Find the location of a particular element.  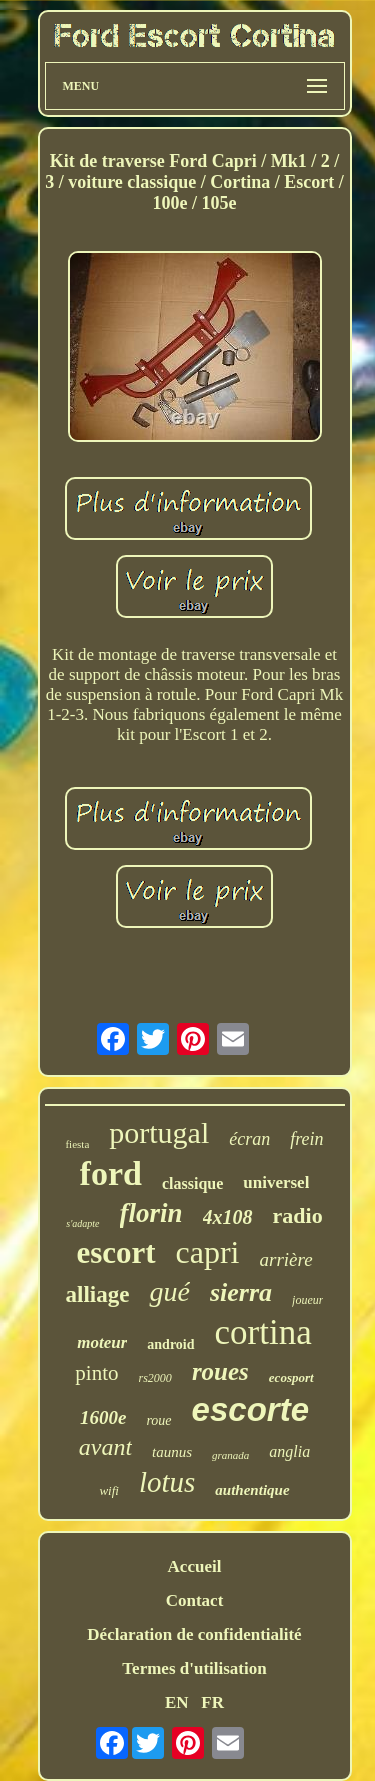

sierra is located at coordinates (241, 1292).